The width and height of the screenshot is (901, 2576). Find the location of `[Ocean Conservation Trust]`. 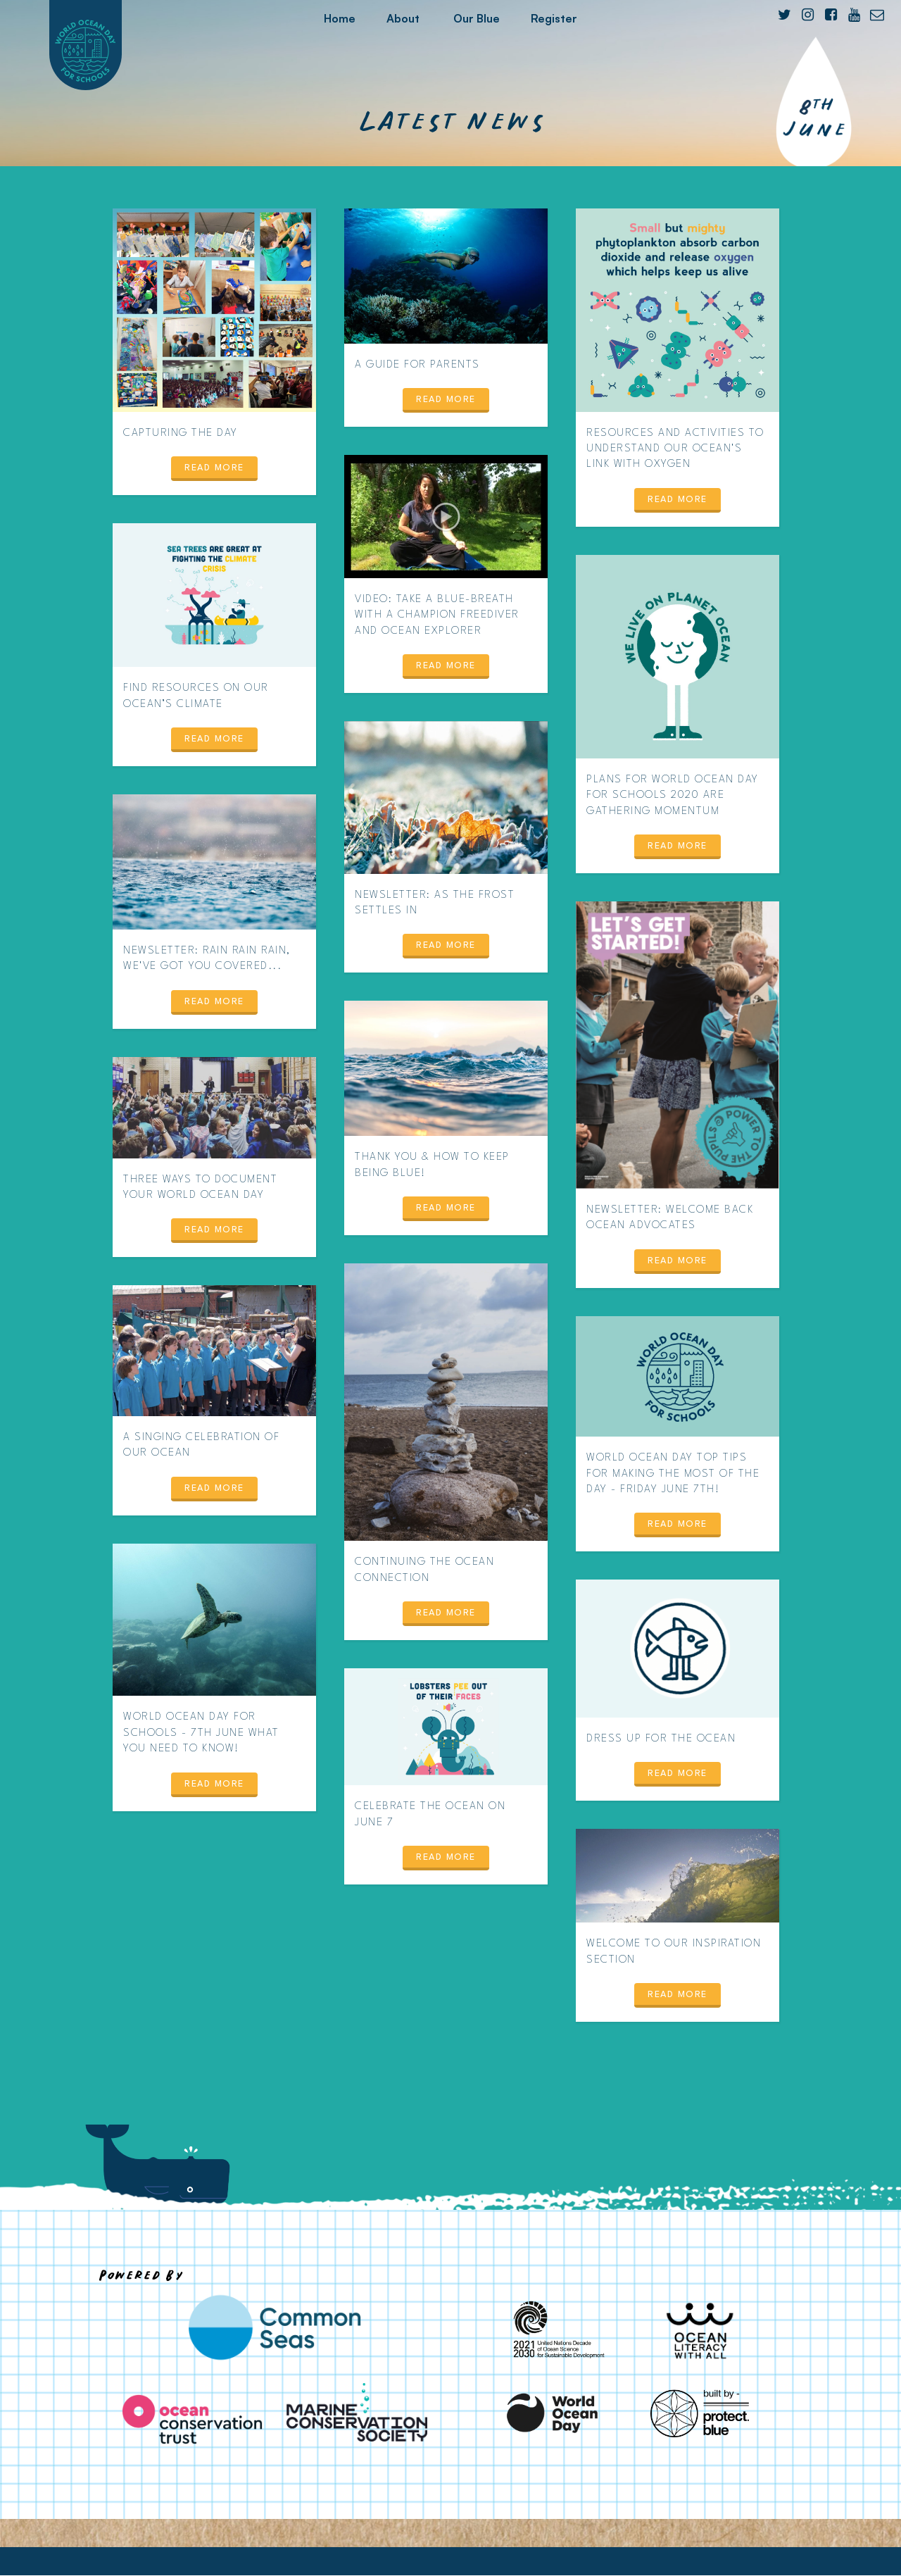

[Ocean Conservation Trust] is located at coordinates (192, 2419).